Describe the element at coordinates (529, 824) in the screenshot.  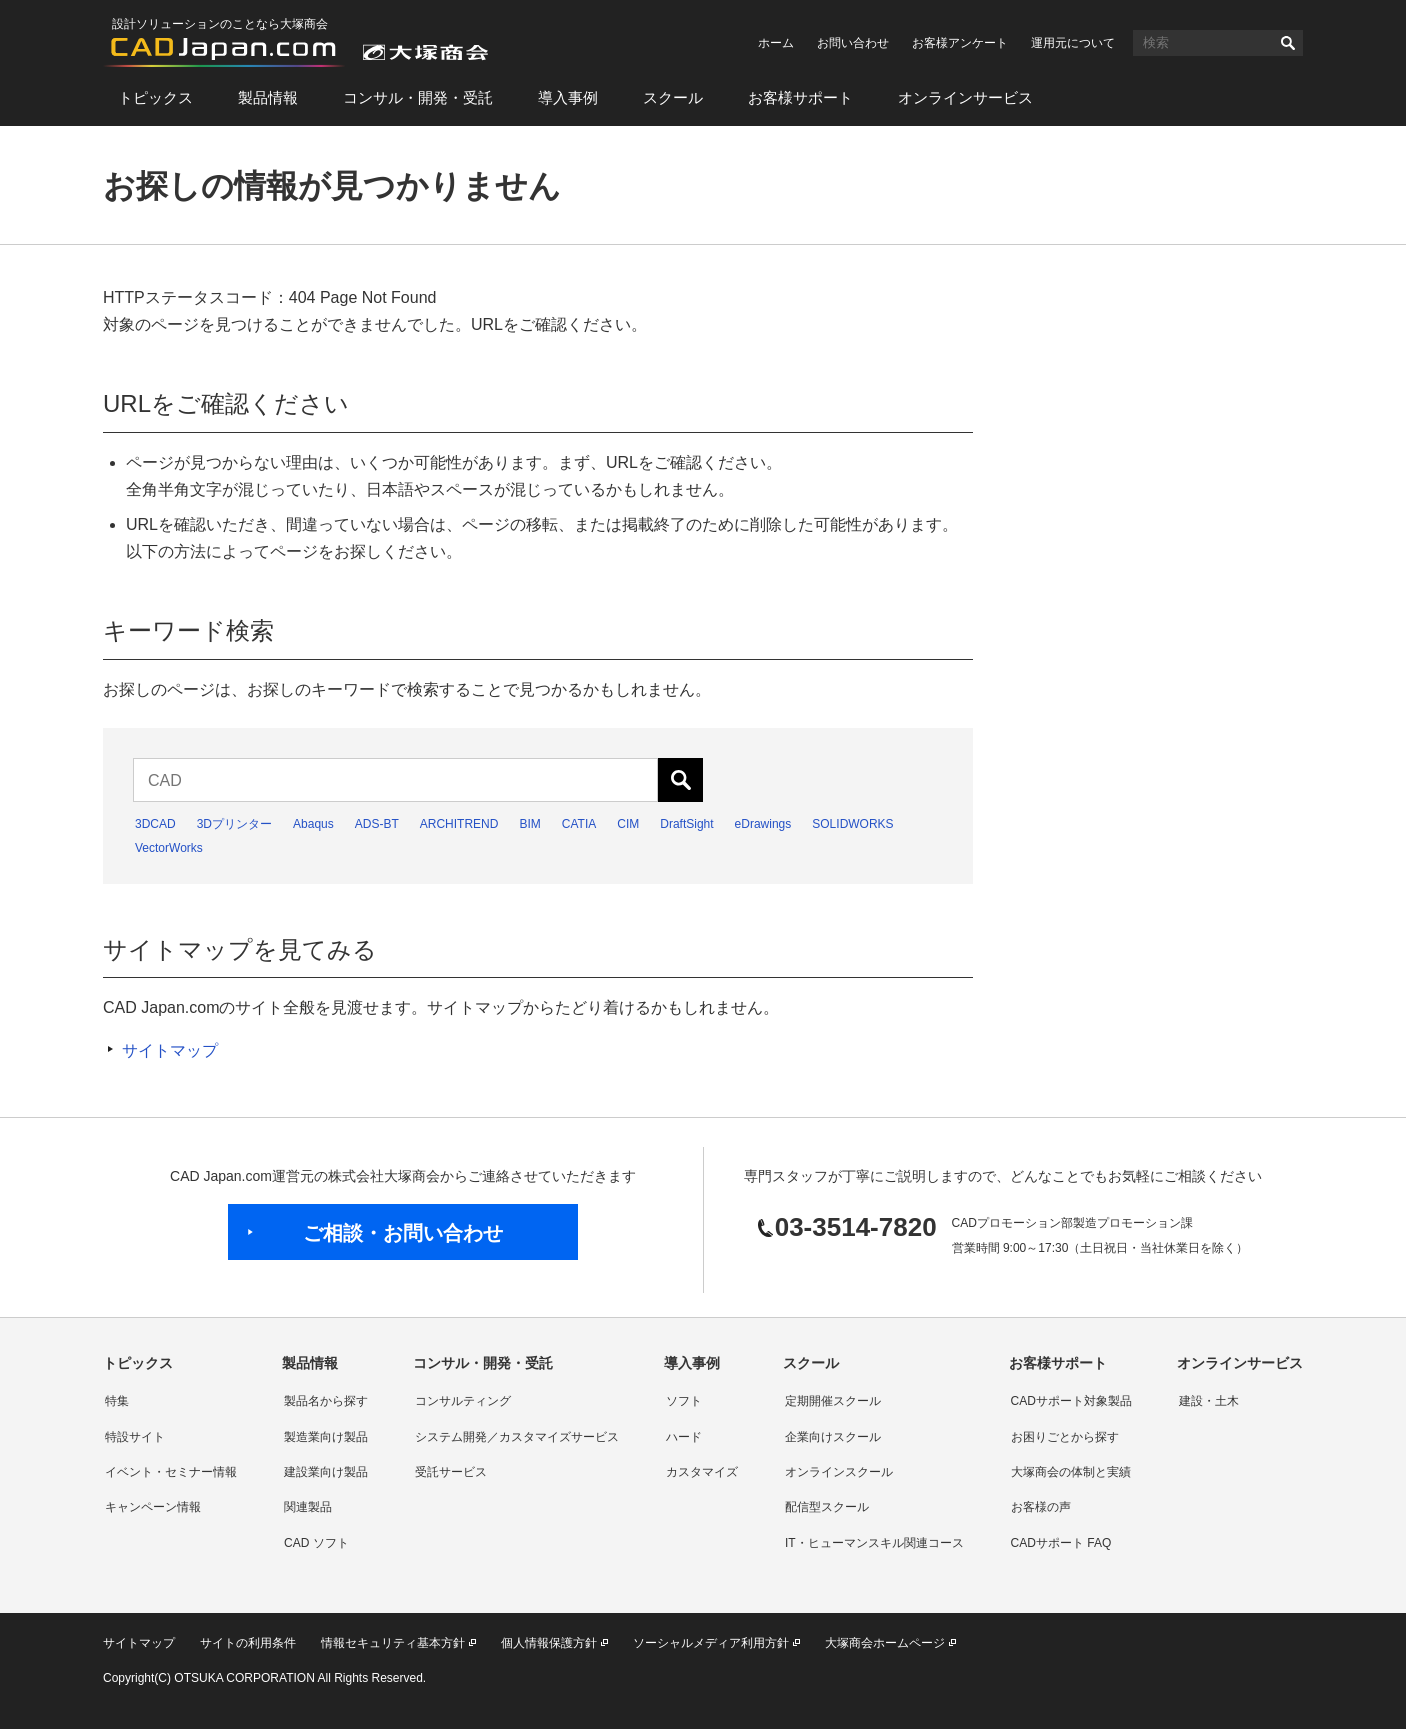
I see `BIM` at that location.